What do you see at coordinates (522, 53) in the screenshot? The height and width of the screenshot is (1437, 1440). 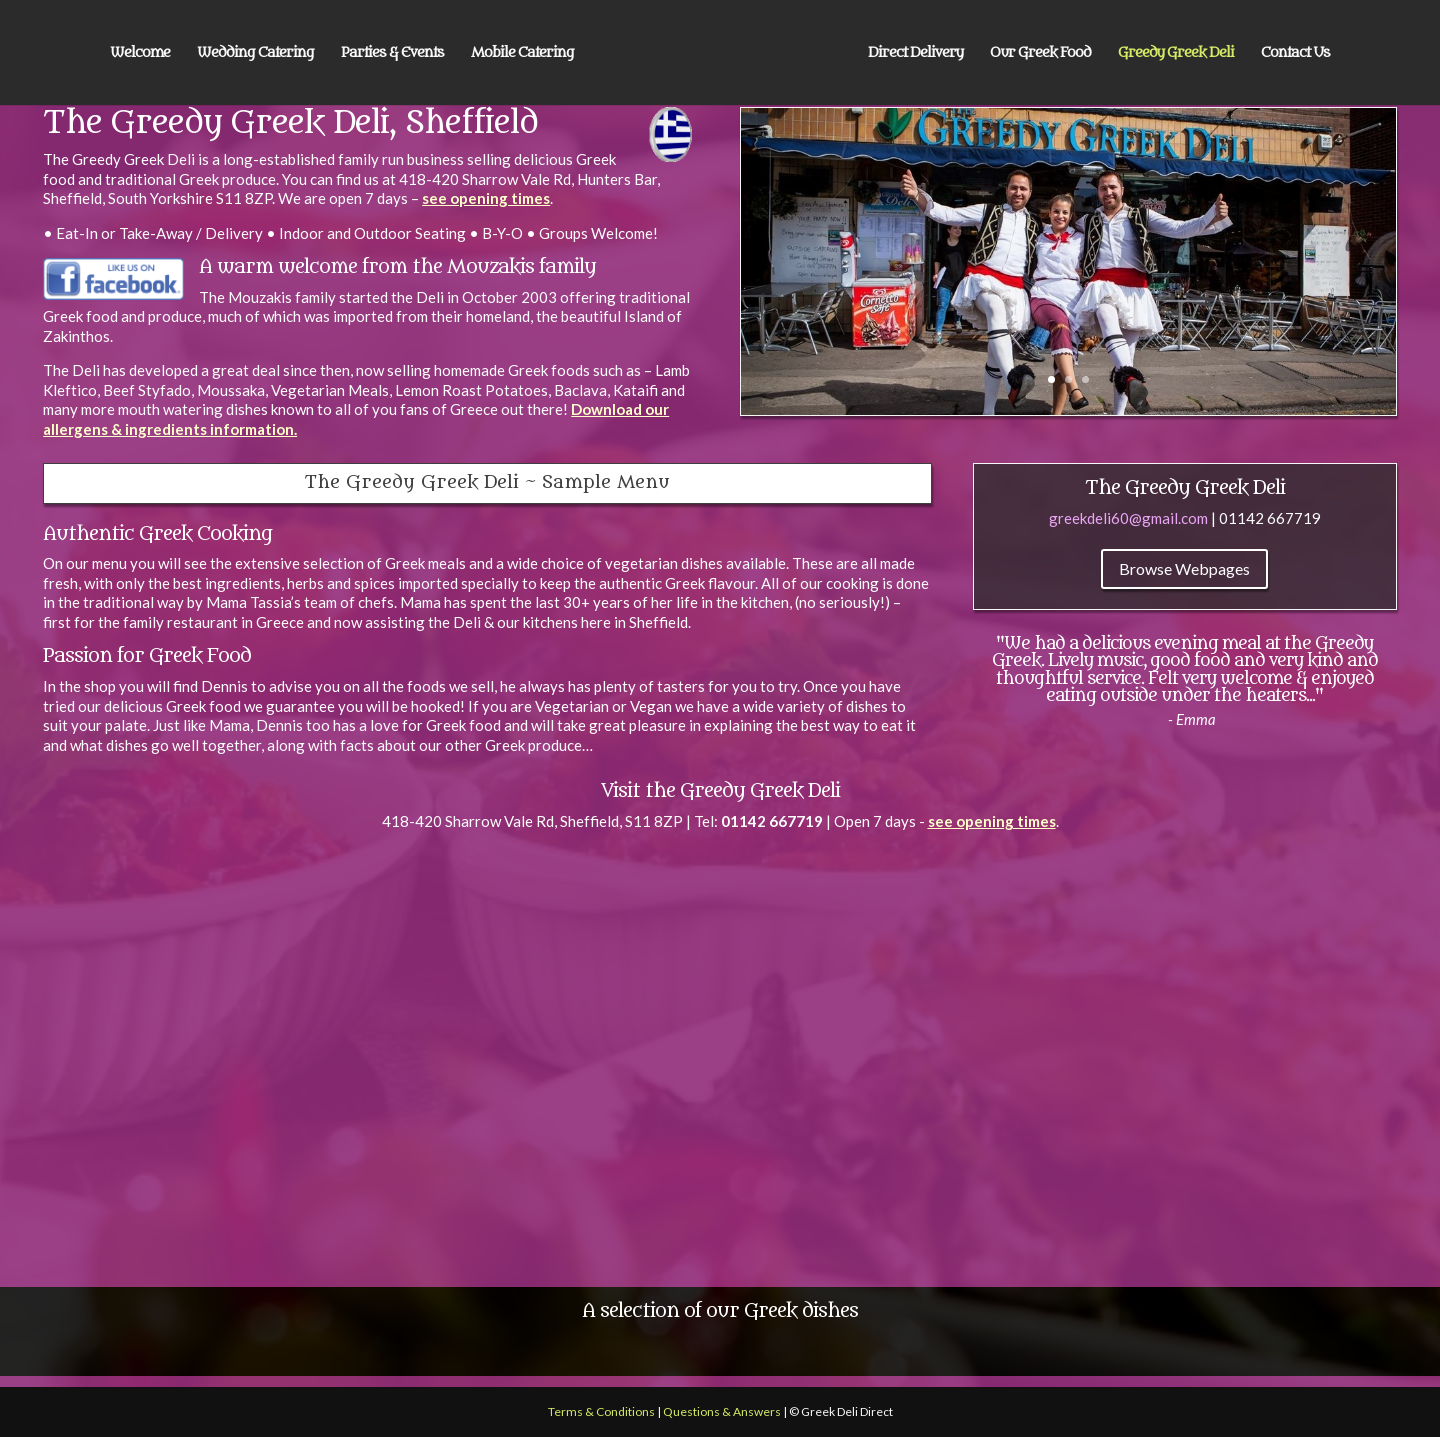 I see `Mobile Catering` at bounding box center [522, 53].